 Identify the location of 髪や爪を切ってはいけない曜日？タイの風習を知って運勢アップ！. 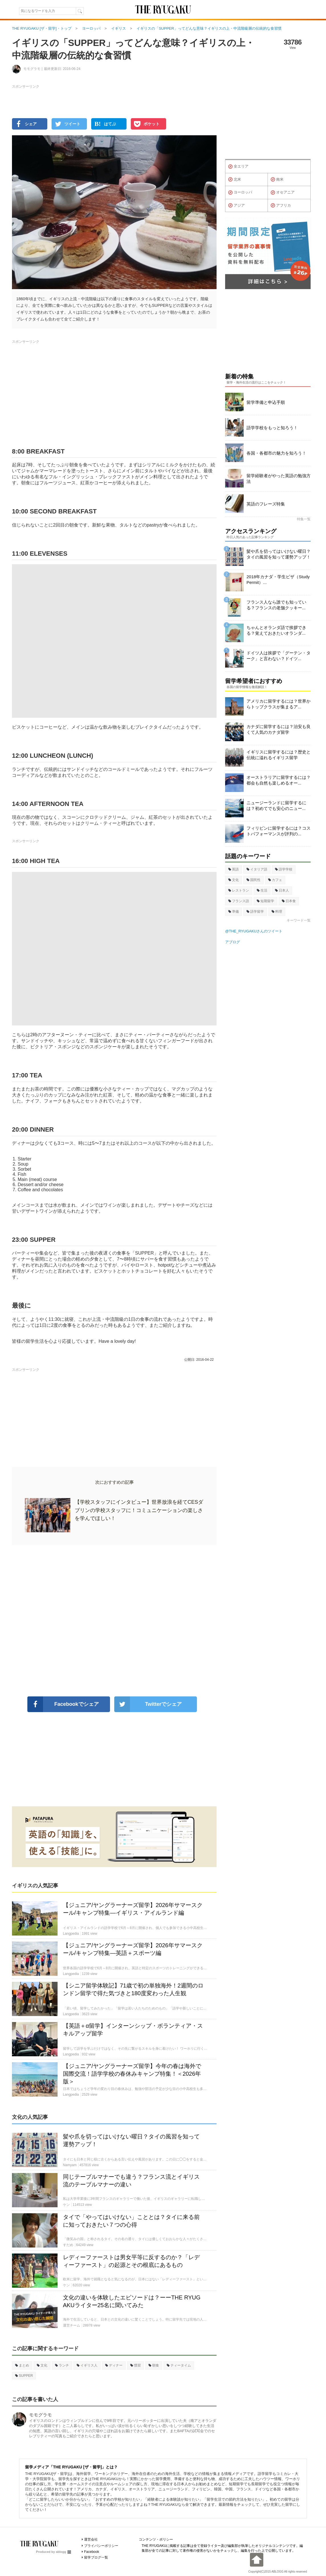
(278, 554).